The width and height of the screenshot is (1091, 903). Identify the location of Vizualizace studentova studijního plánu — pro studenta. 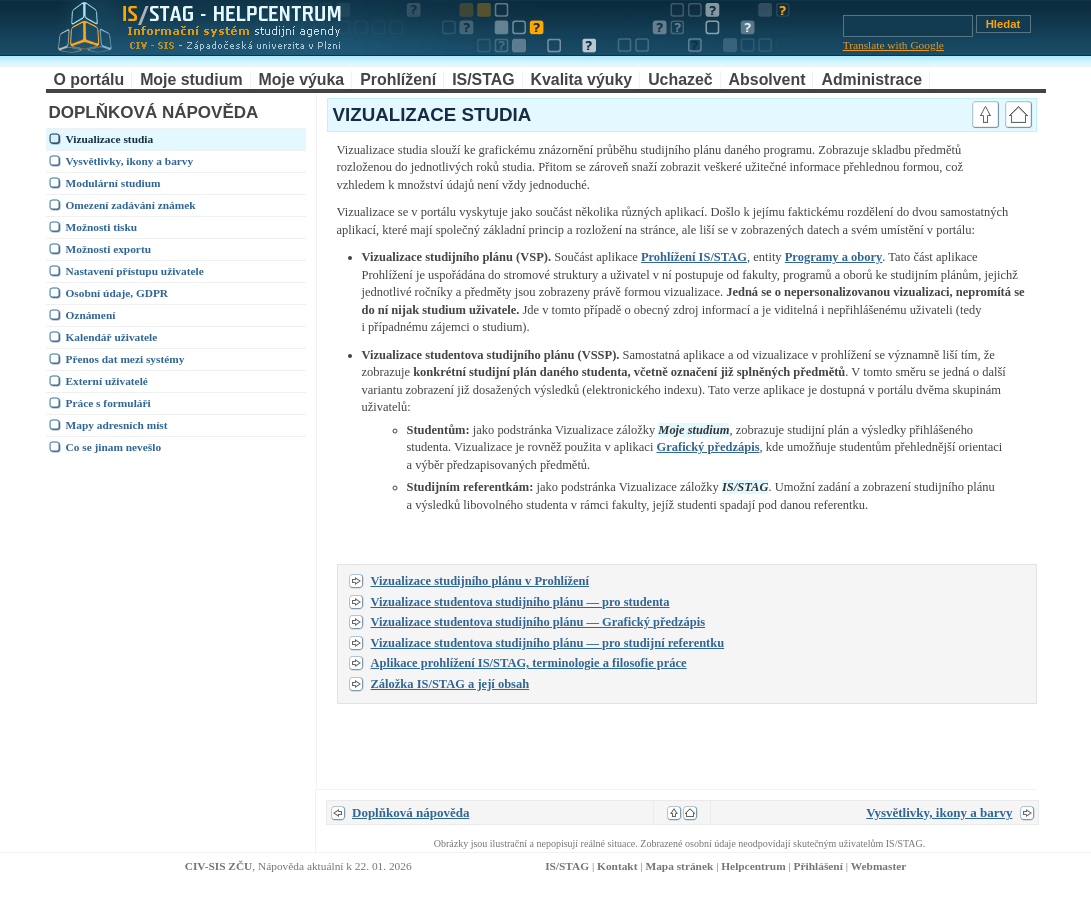
(520, 602).